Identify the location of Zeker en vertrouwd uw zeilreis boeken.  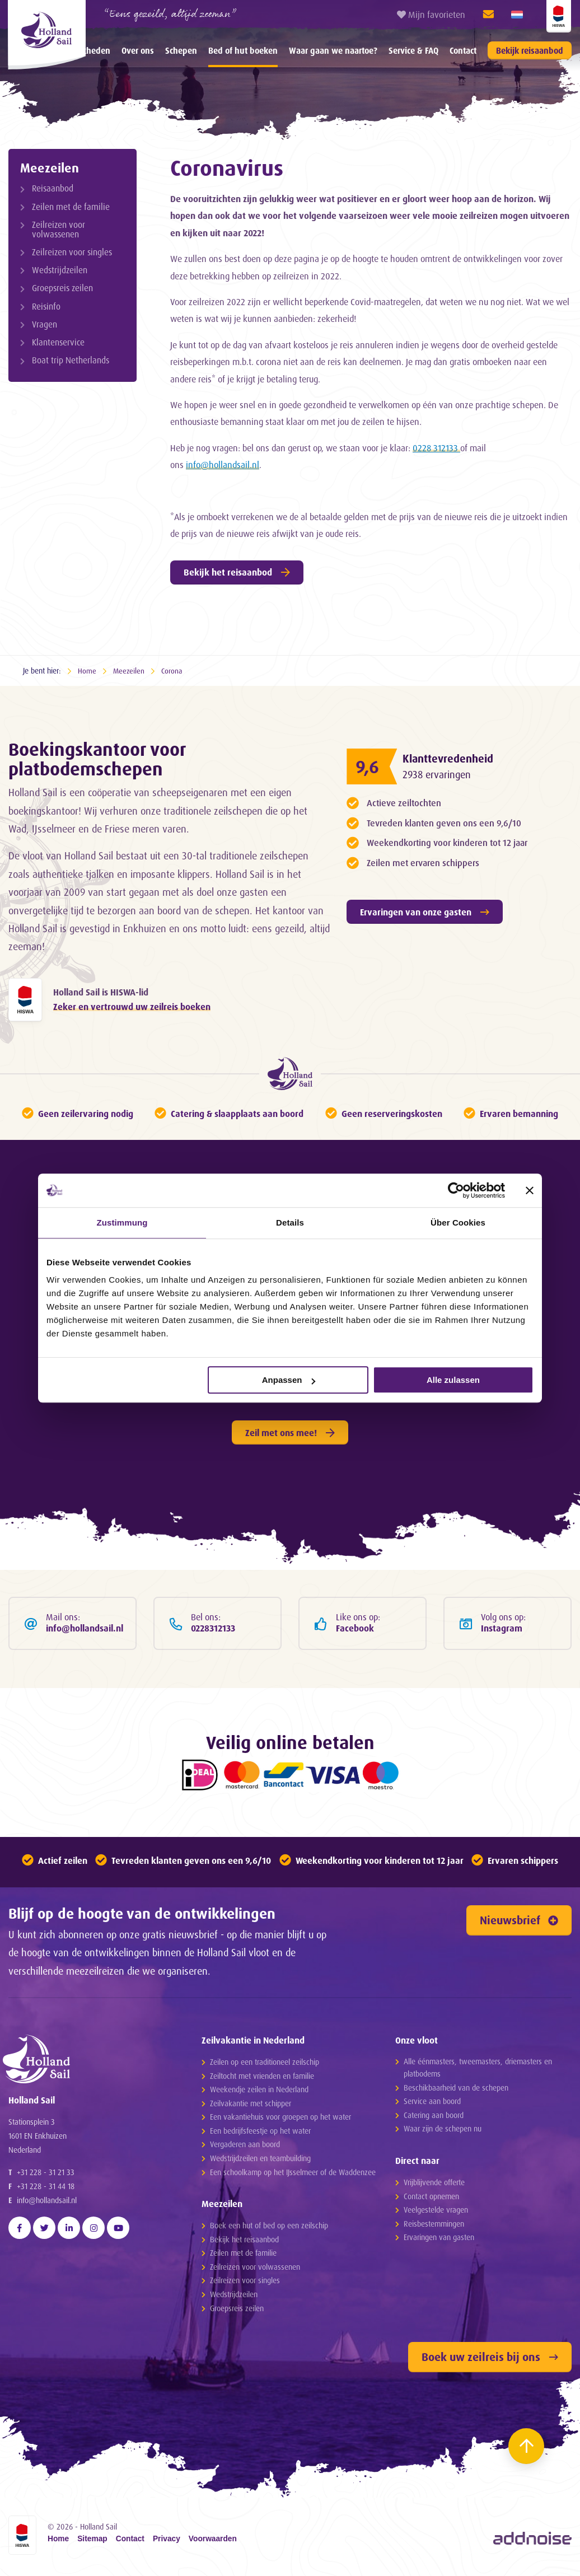
(132, 1007).